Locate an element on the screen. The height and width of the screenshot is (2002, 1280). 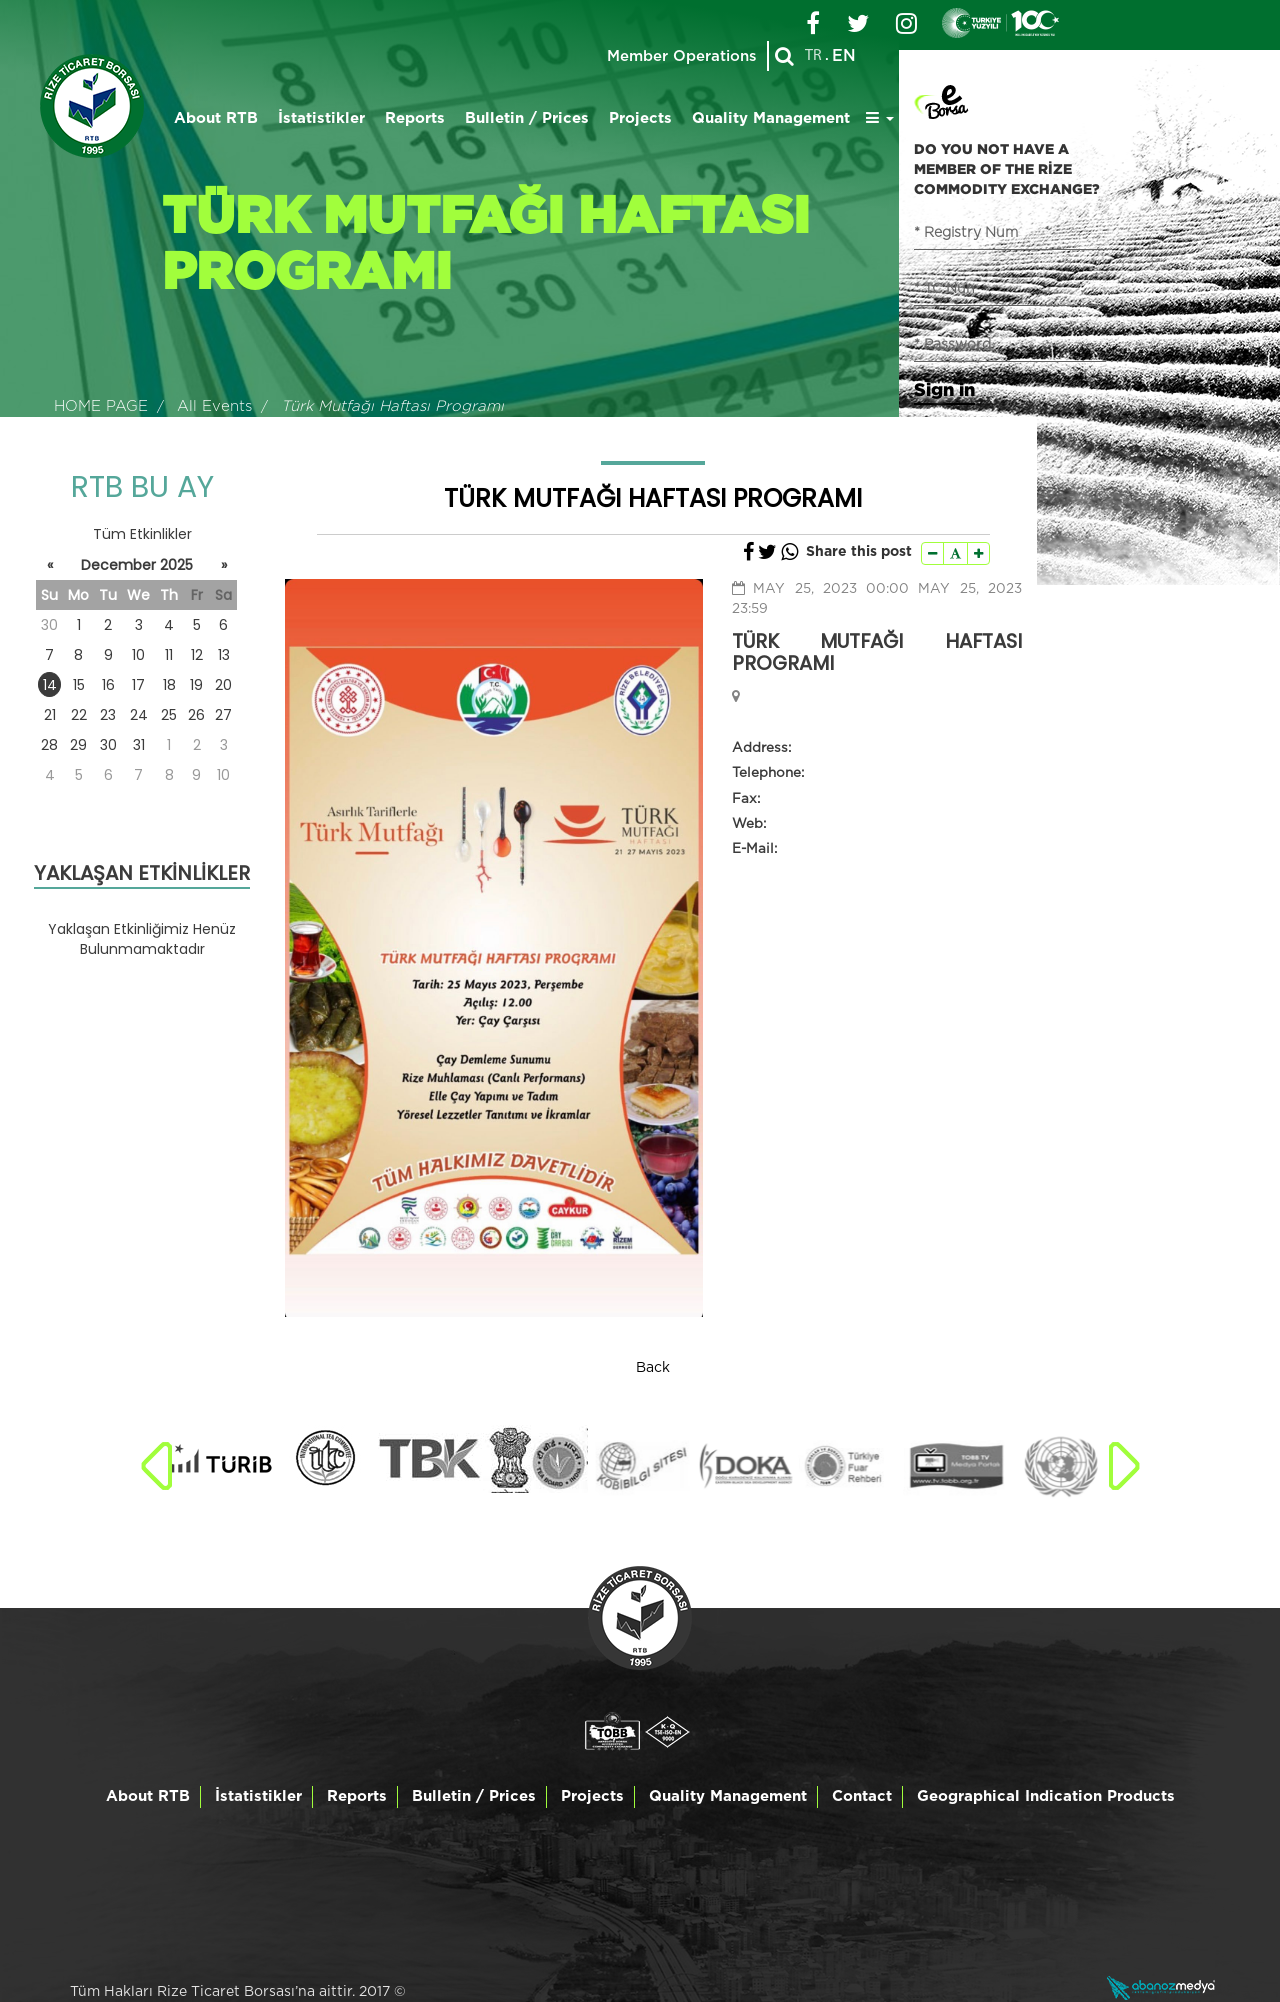
Fax: is located at coordinates (746, 799).